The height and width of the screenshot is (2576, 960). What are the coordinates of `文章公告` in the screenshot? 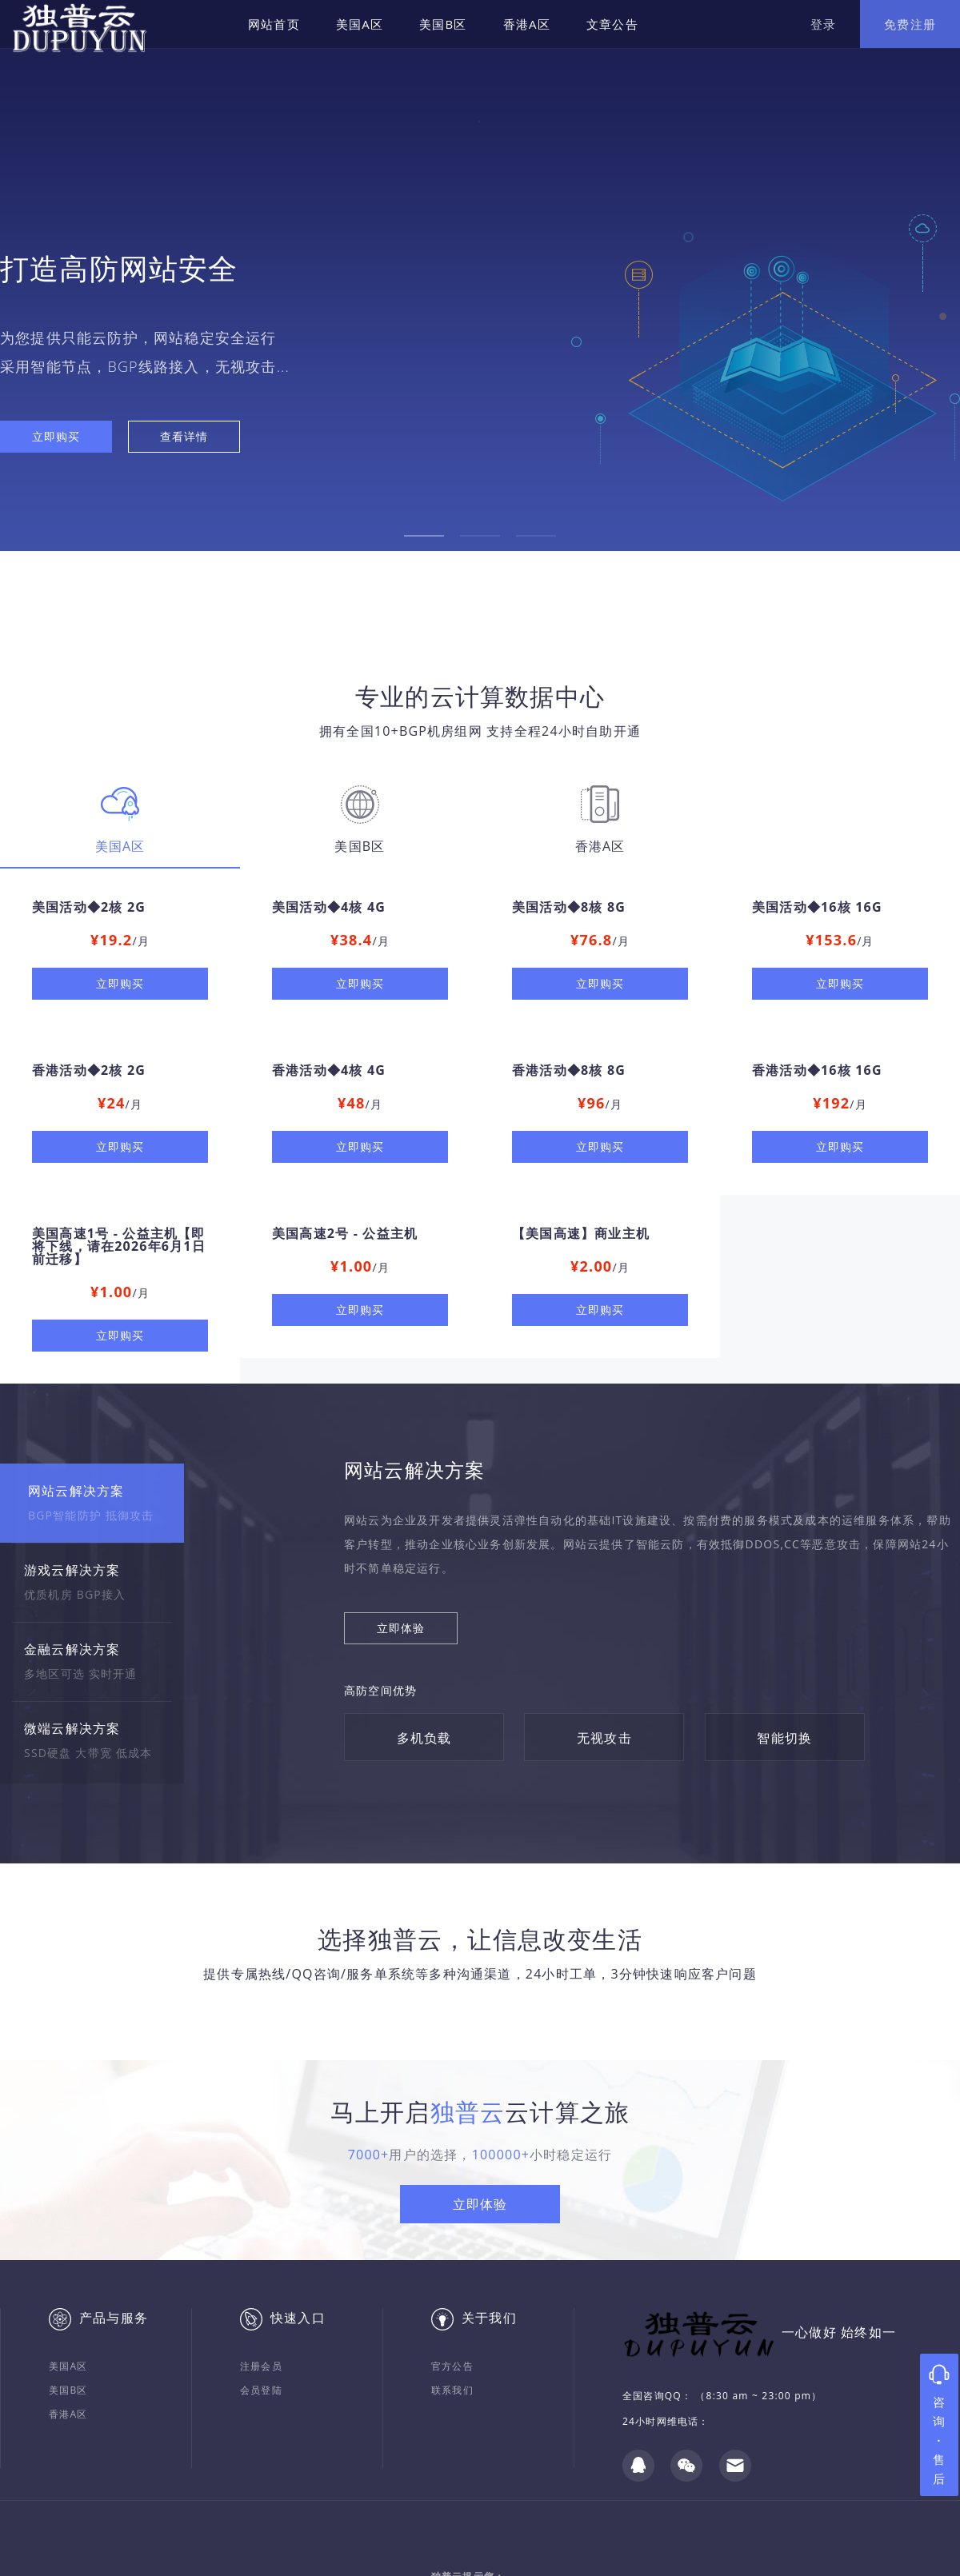 It's located at (612, 24).